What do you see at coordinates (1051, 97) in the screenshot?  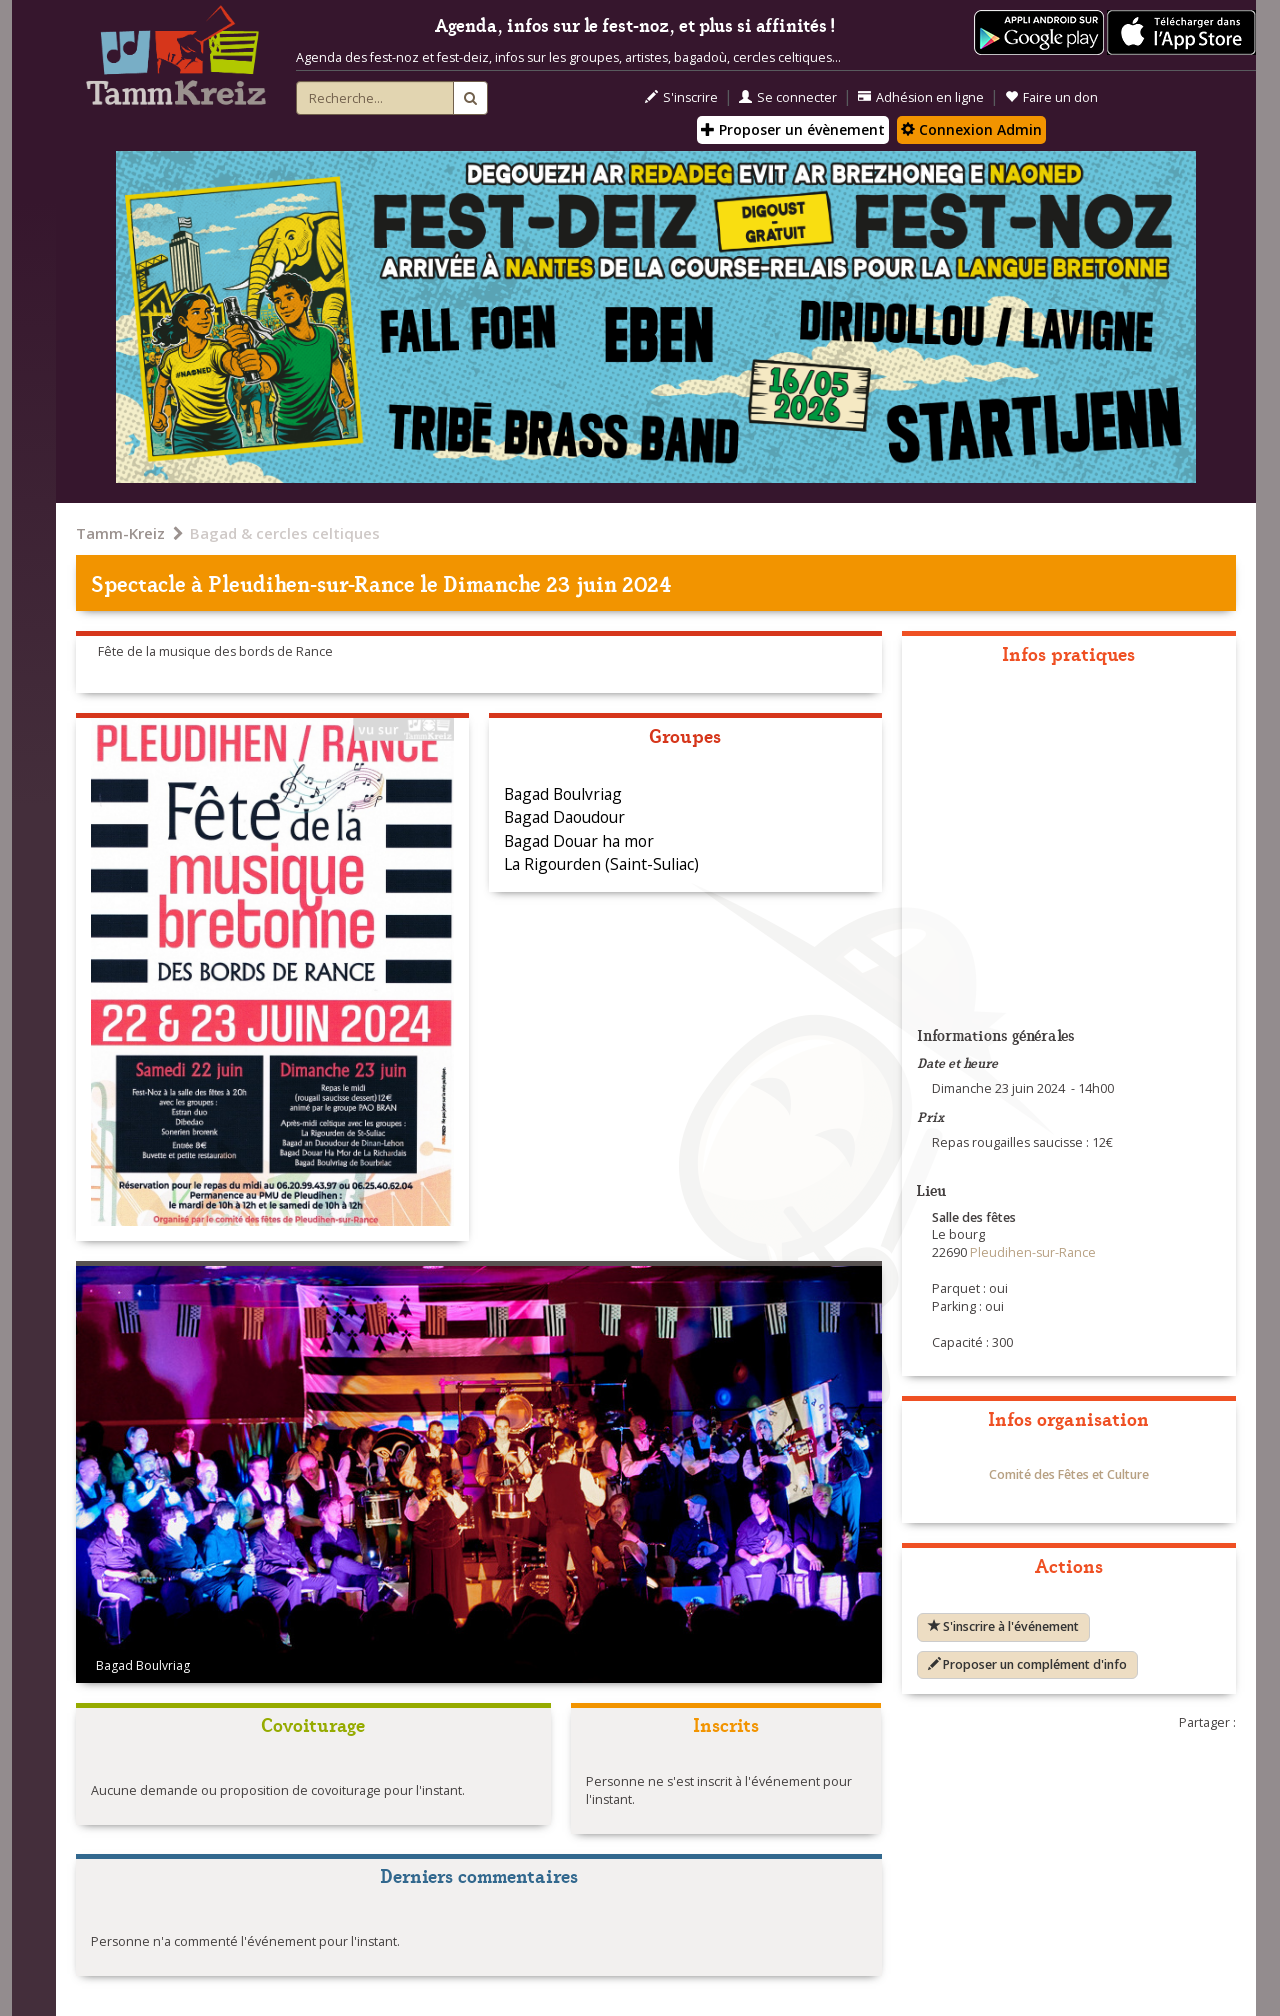 I see `Faire un don` at bounding box center [1051, 97].